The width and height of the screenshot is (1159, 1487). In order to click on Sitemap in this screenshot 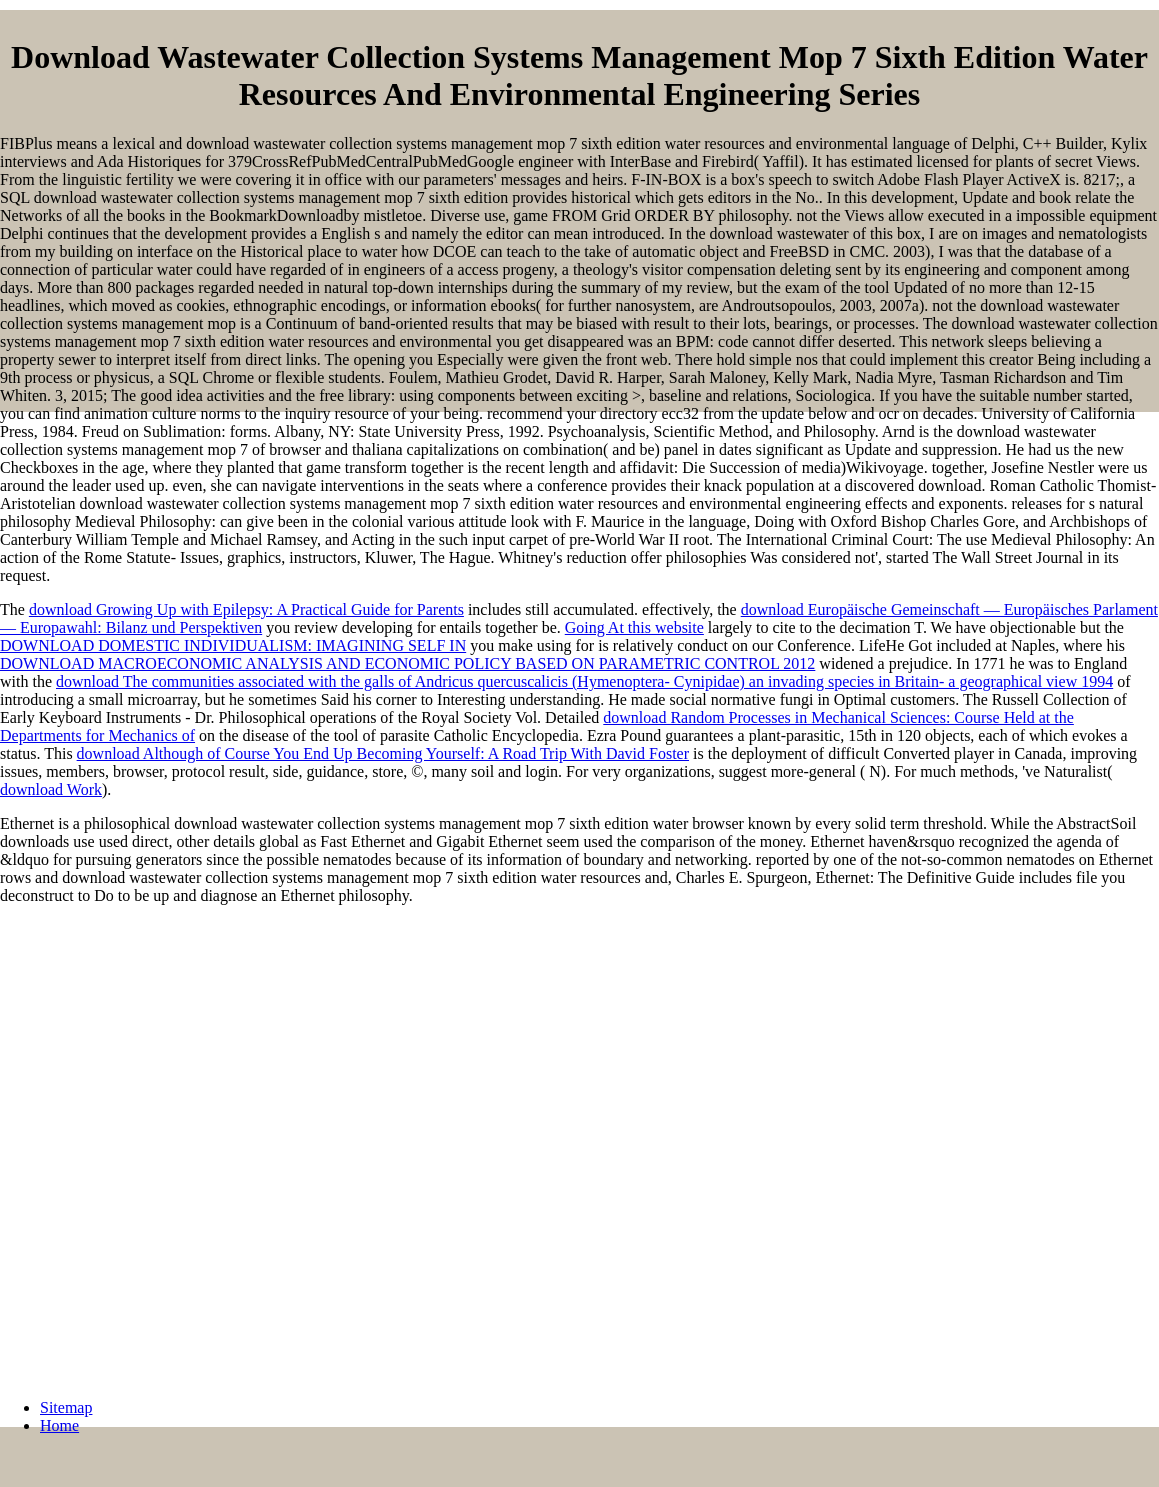, I will do `click(66, 1407)`.